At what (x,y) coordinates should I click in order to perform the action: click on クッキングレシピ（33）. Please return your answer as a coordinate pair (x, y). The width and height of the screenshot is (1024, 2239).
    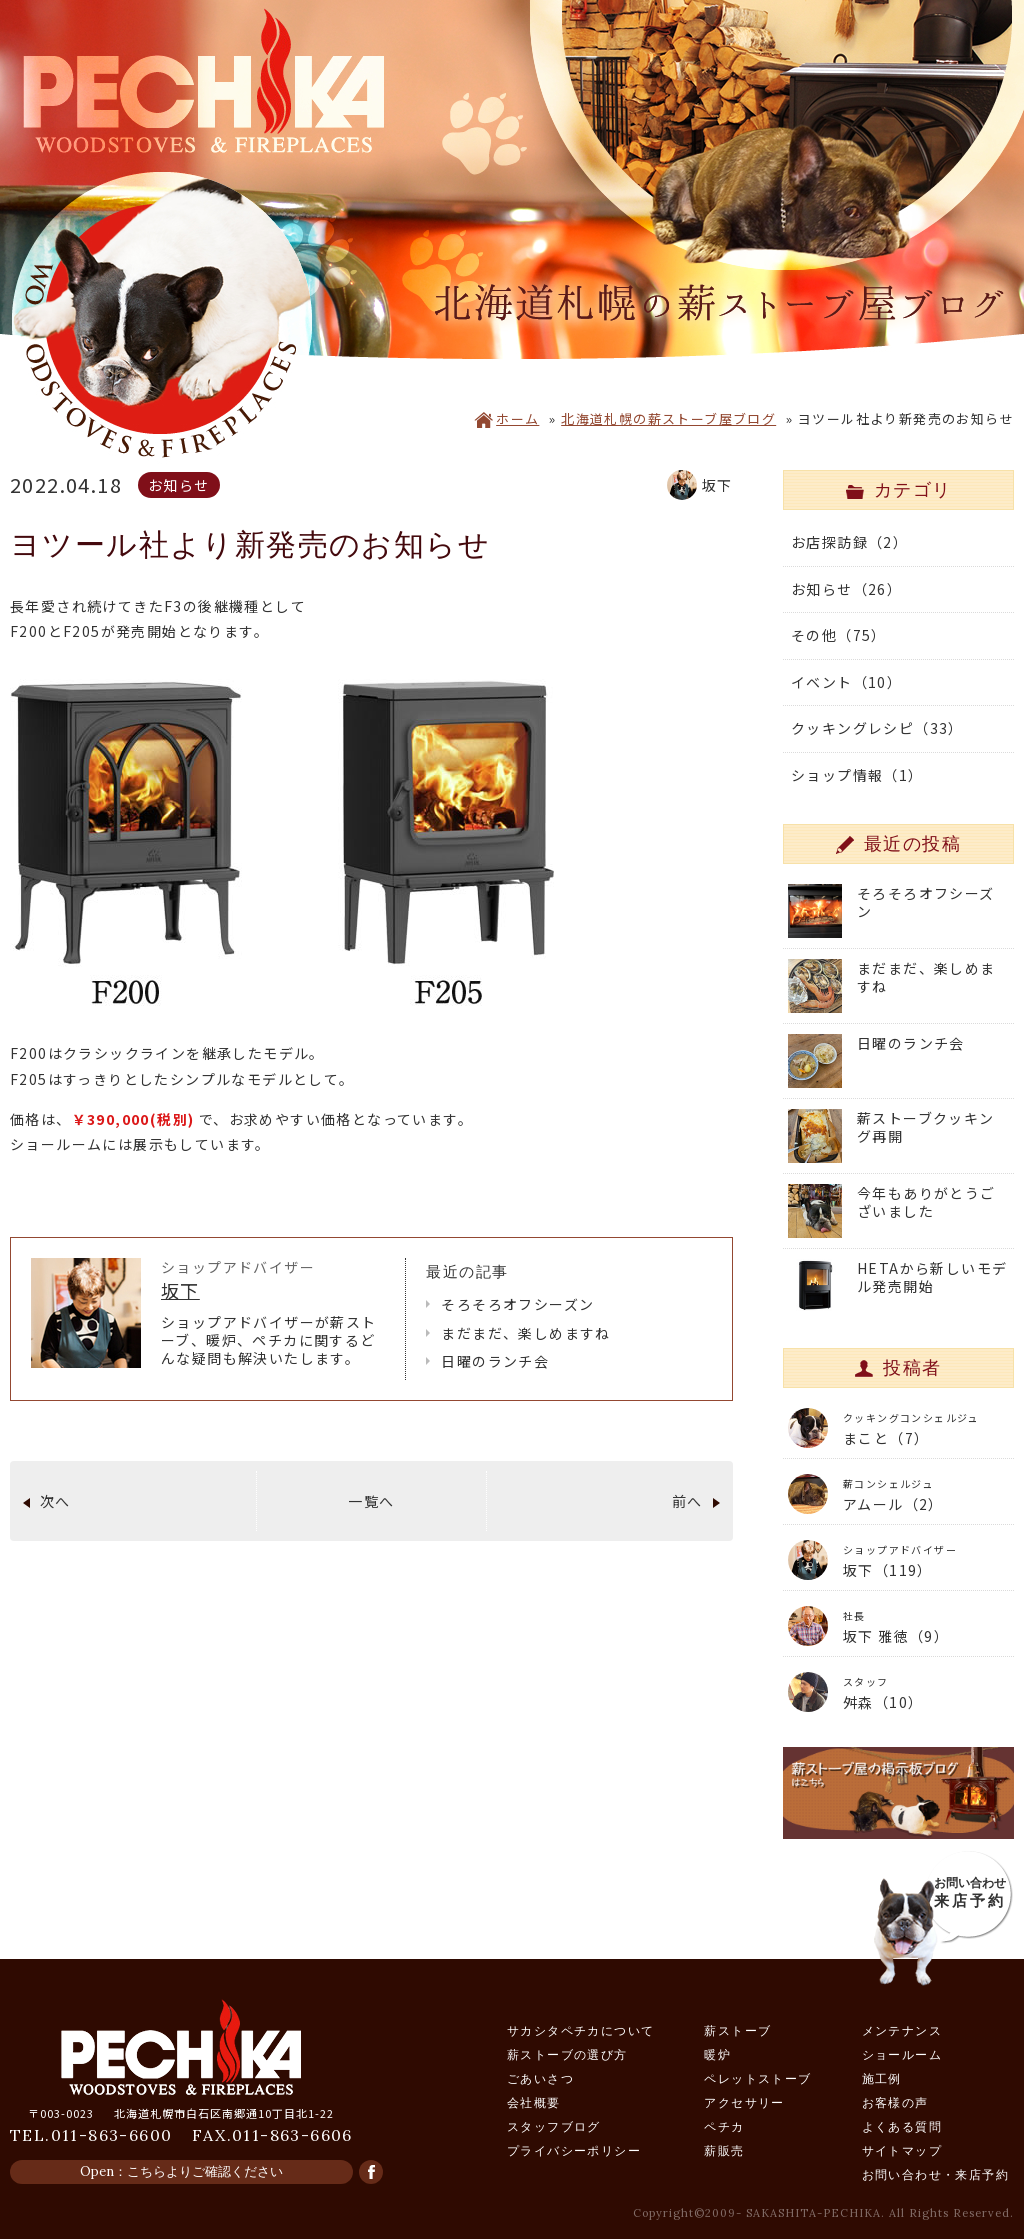
    Looking at the image, I should click on (877, 728).